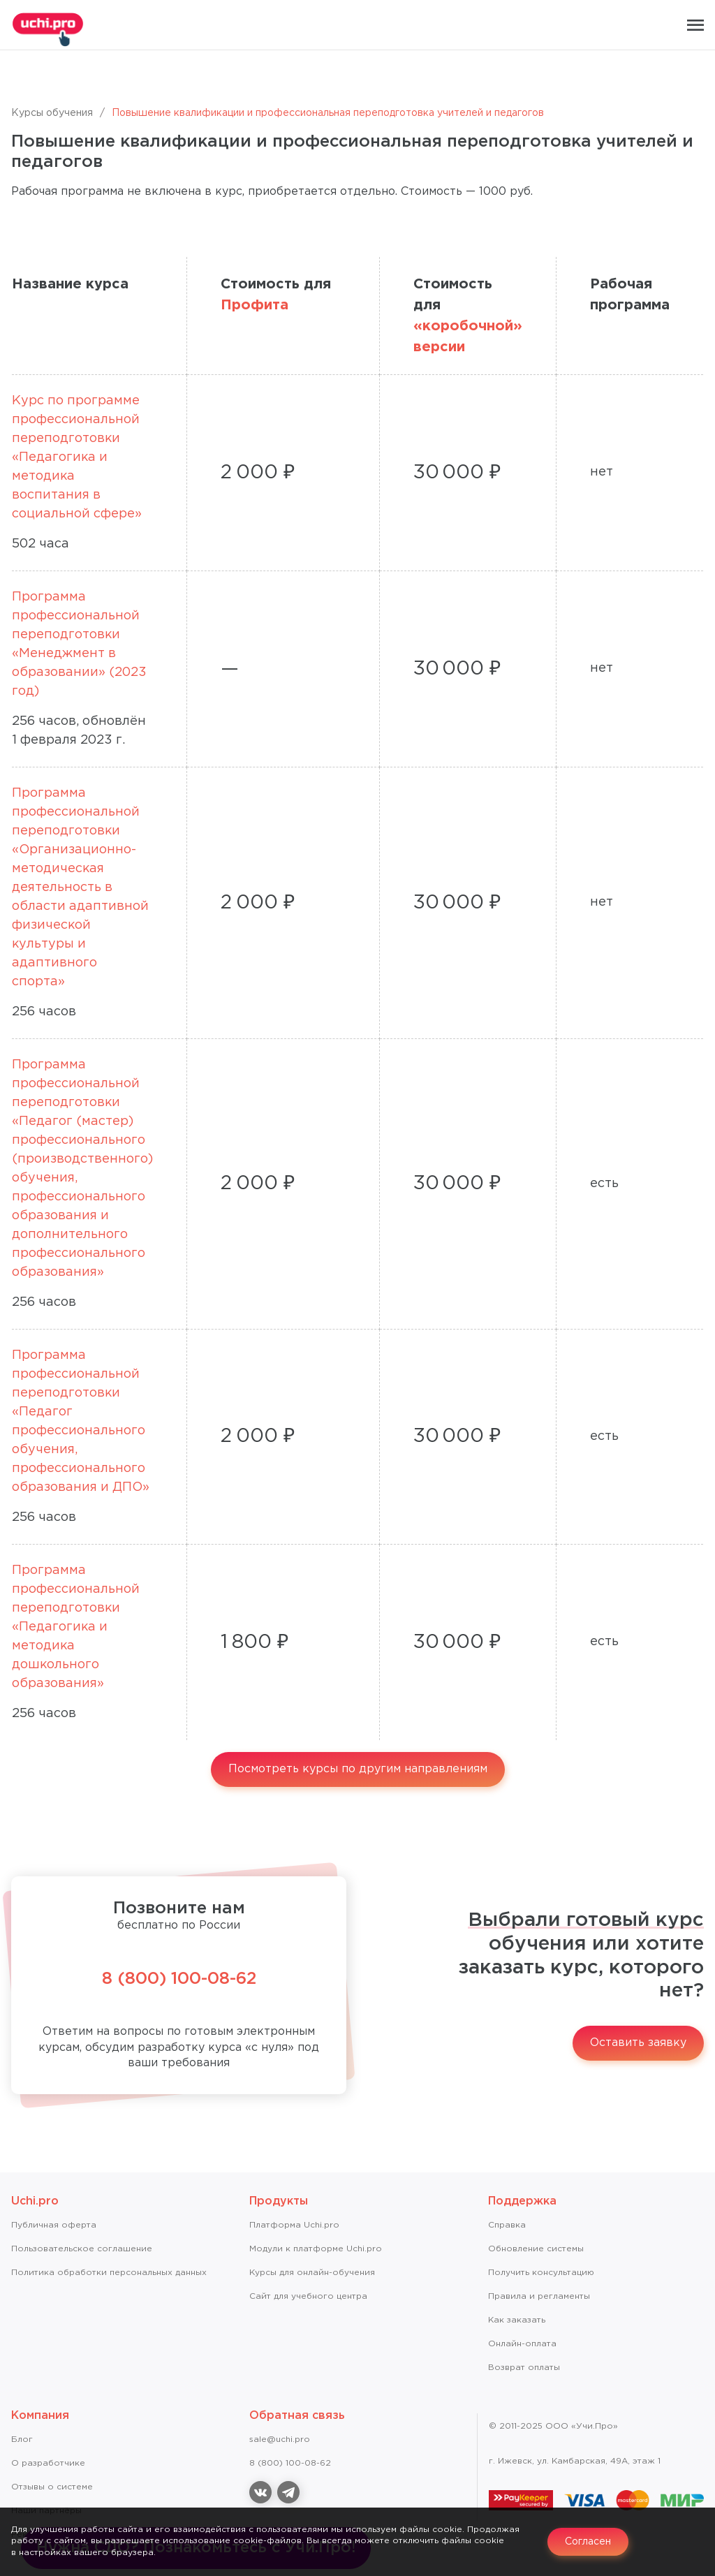 This screenshot has height=2576, width=715. Describe the element at coordinates (76, 1627) in the screenshot. I see `Программа профессиональной переподготовки «Педагогика и методика дошкольного образования»` at that location.